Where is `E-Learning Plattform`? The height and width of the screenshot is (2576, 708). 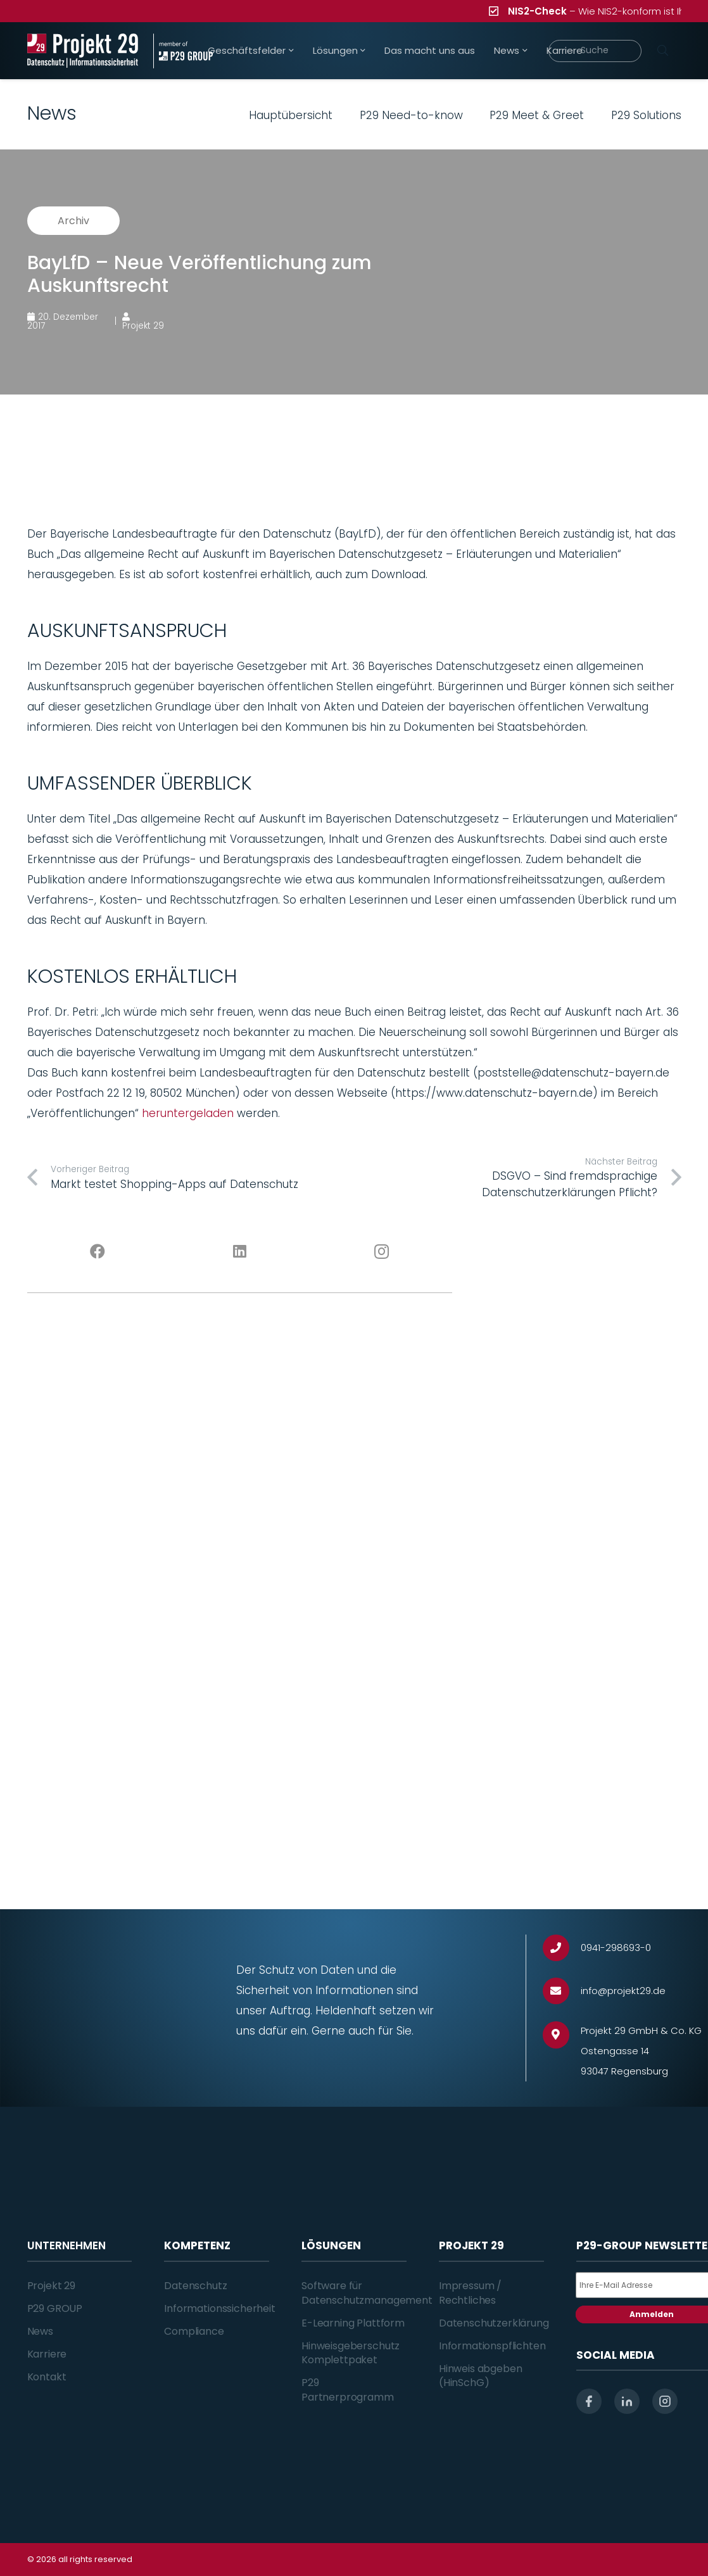
E-Learning Plattform is located at coordinates (353, 2323).